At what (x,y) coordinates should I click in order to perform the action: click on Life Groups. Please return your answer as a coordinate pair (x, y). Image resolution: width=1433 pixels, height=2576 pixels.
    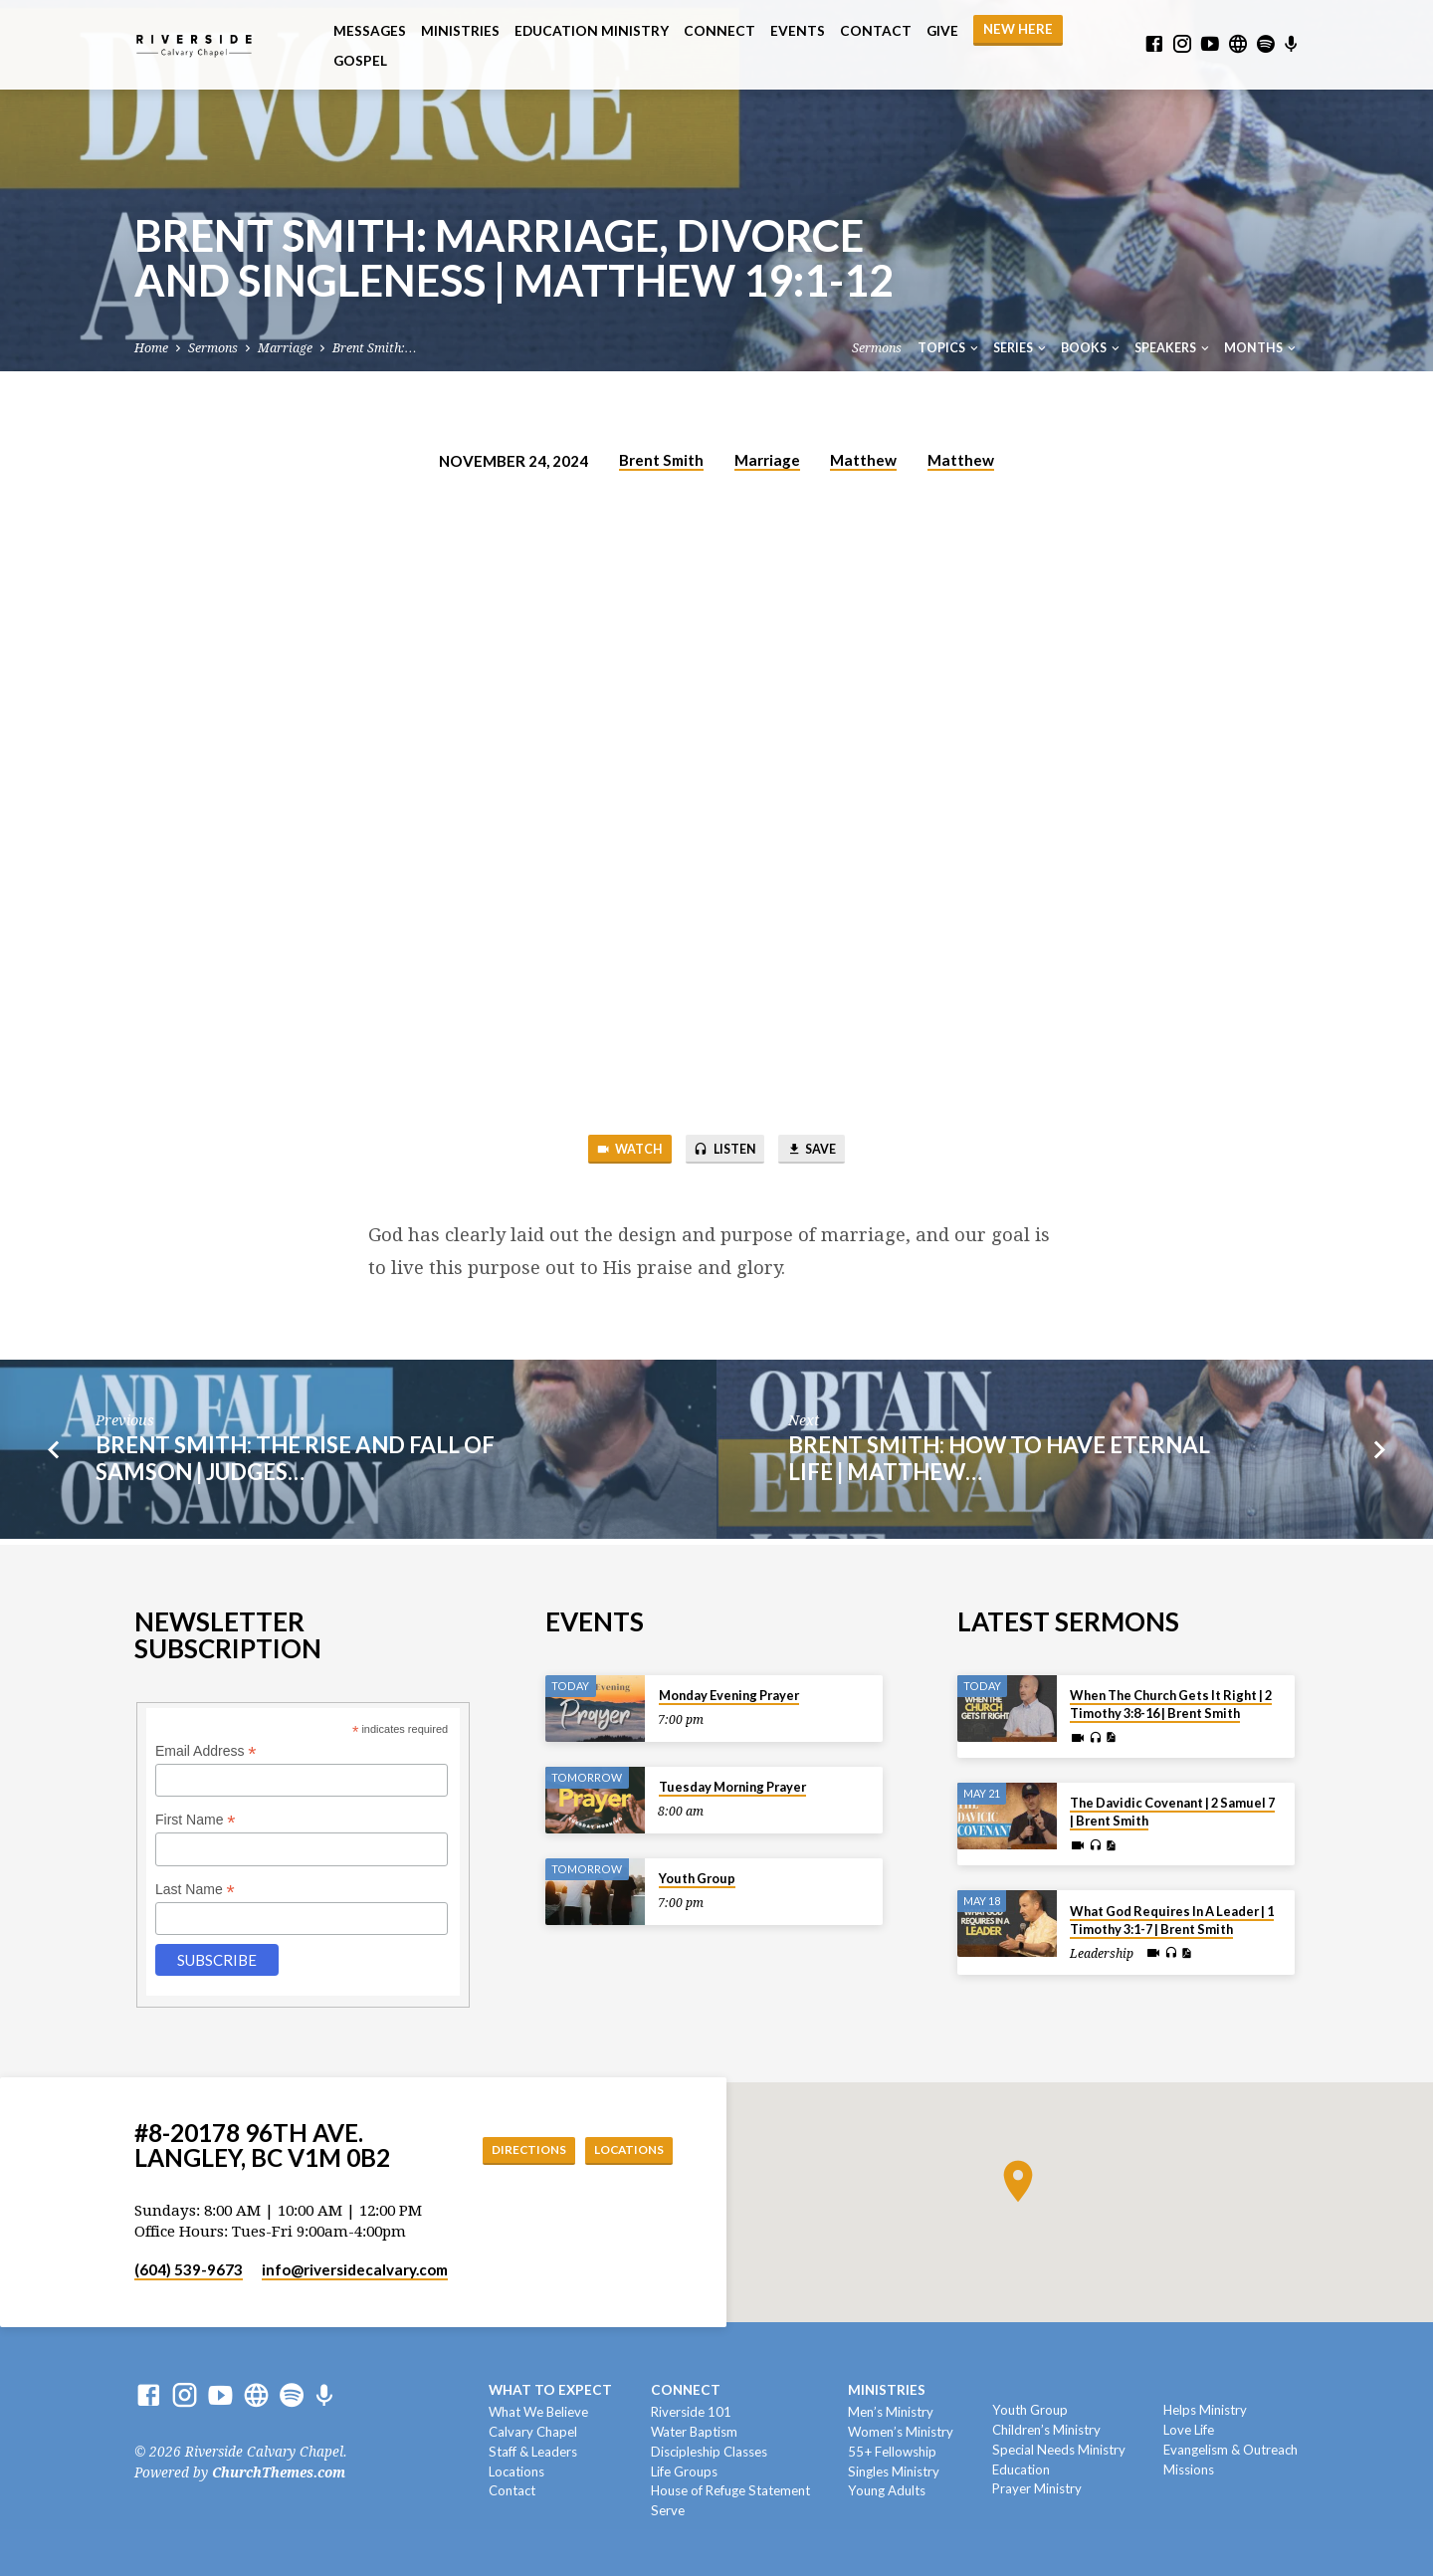
    Looking at the image, I should click on (684, 2471).